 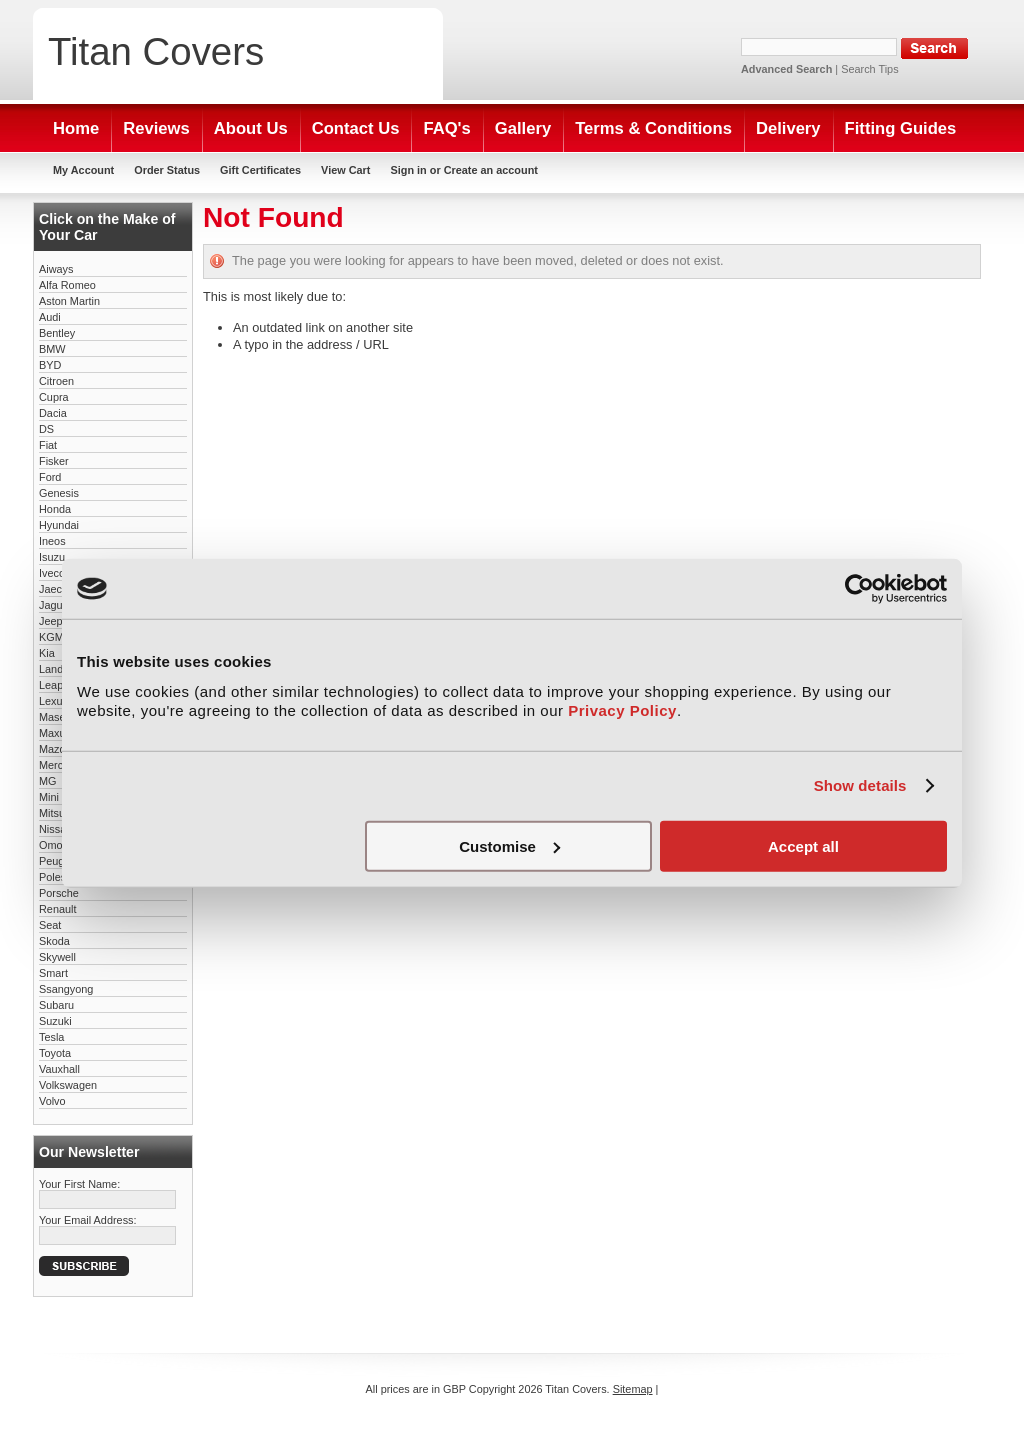 What do you see at coordinates (260, 170) in the screenshot?
I see `Gift Certificates` at bounding box center [260, 170].